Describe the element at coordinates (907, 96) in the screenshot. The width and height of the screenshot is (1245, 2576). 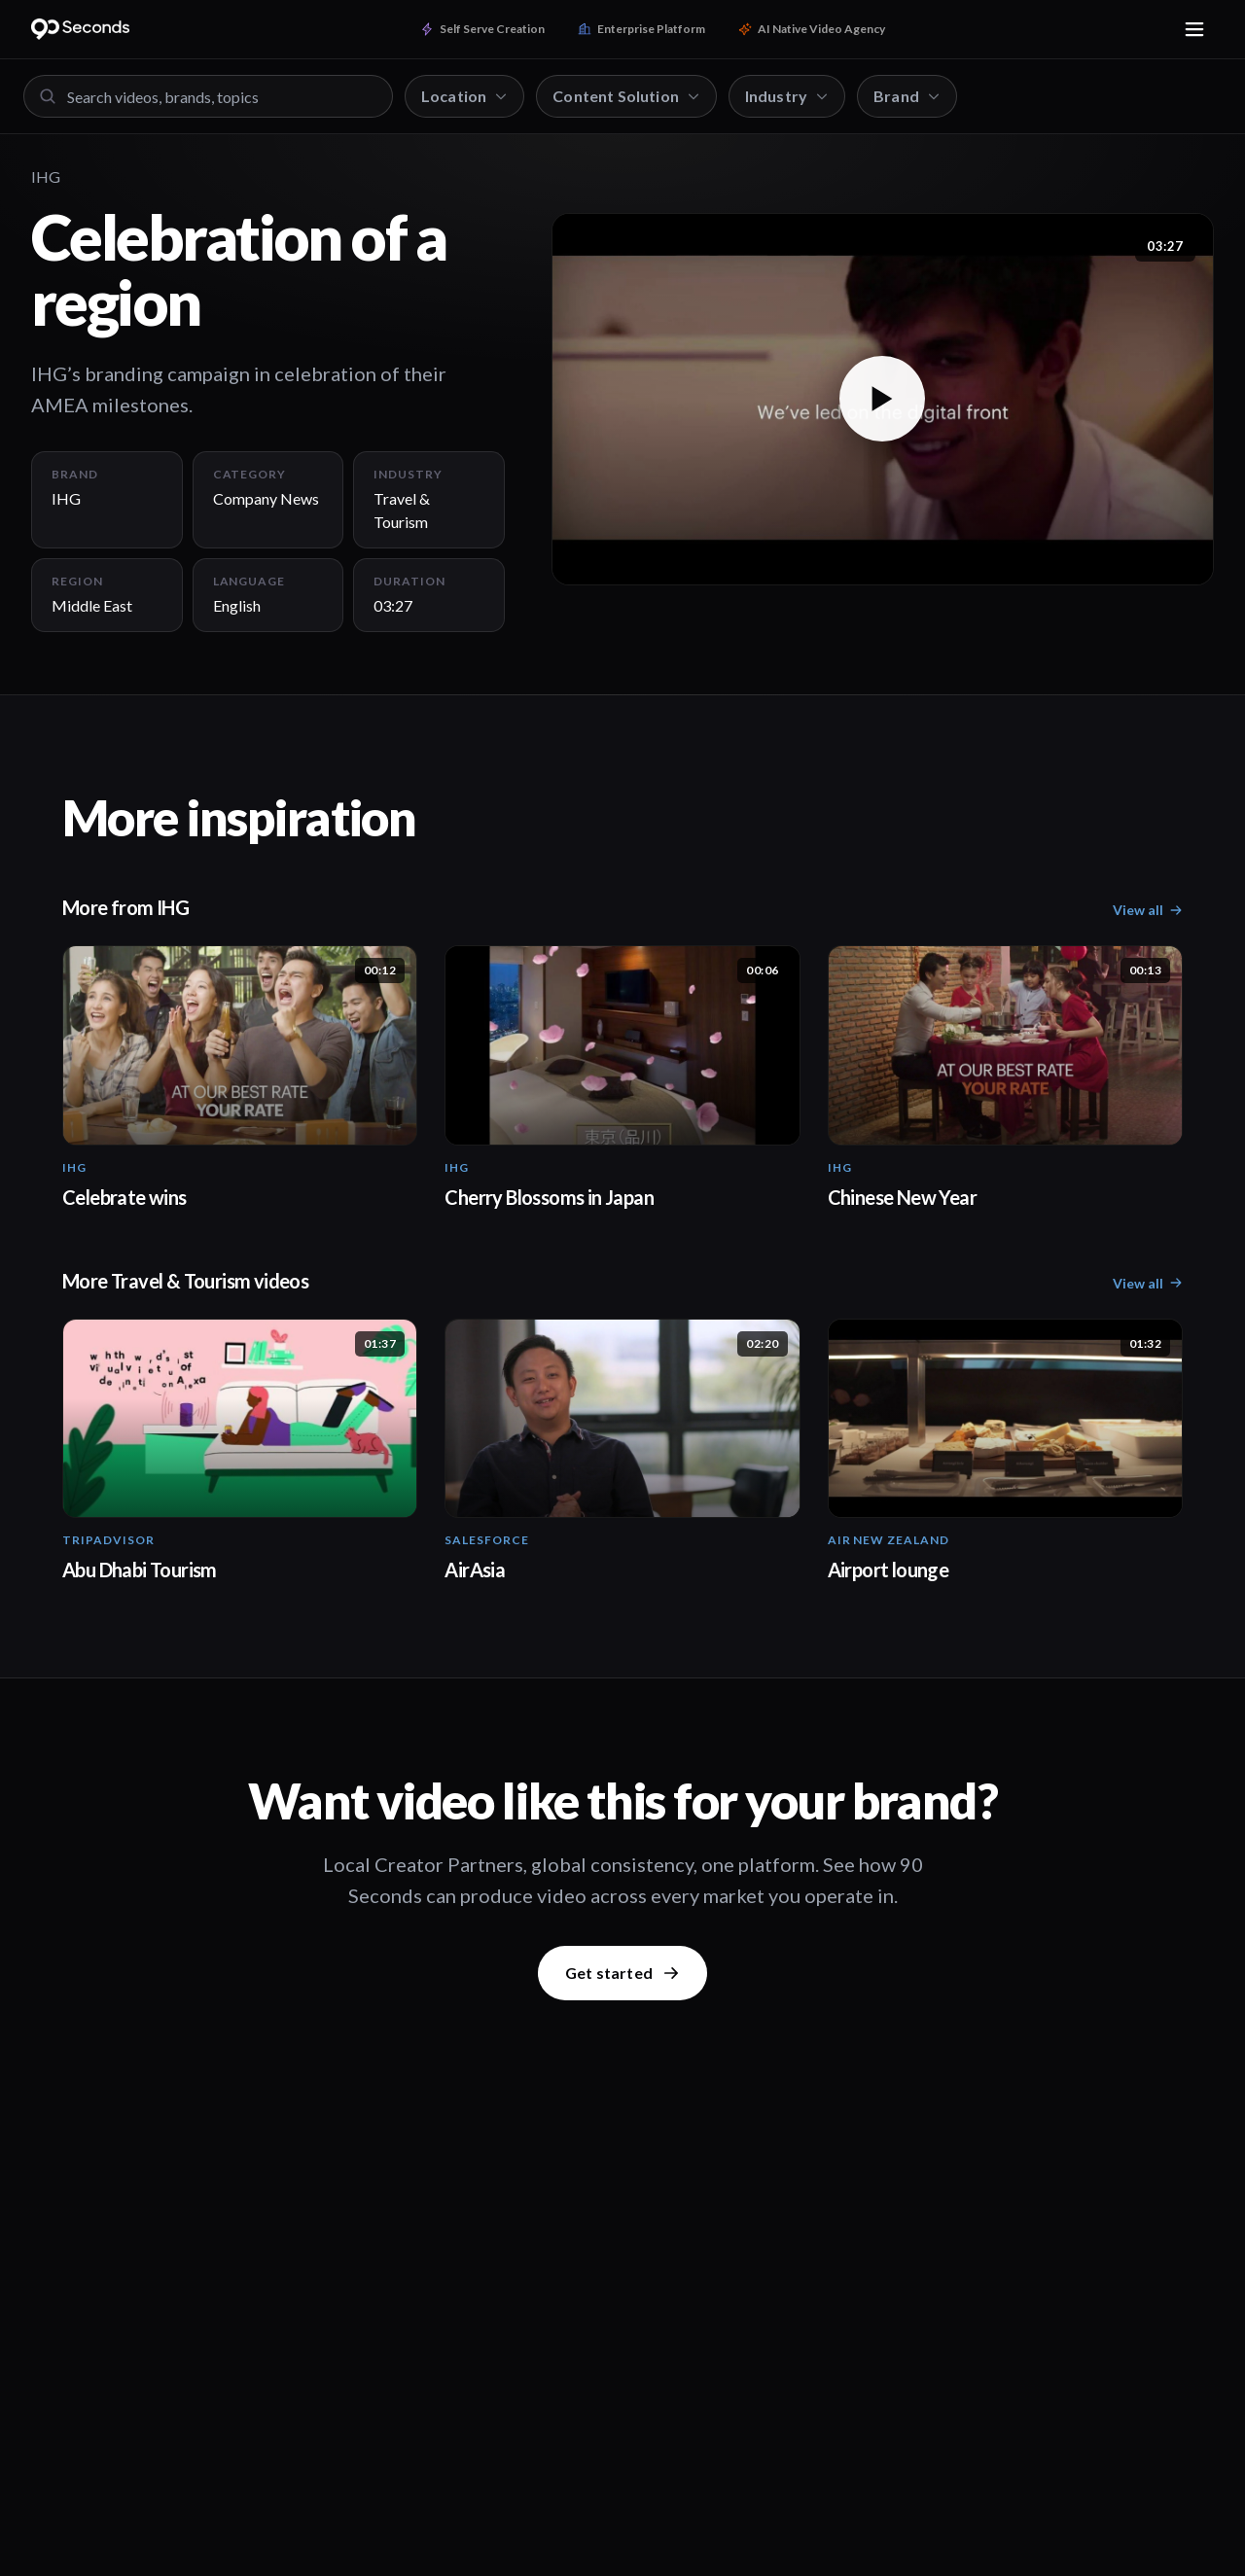
I see `Brand` at that location.